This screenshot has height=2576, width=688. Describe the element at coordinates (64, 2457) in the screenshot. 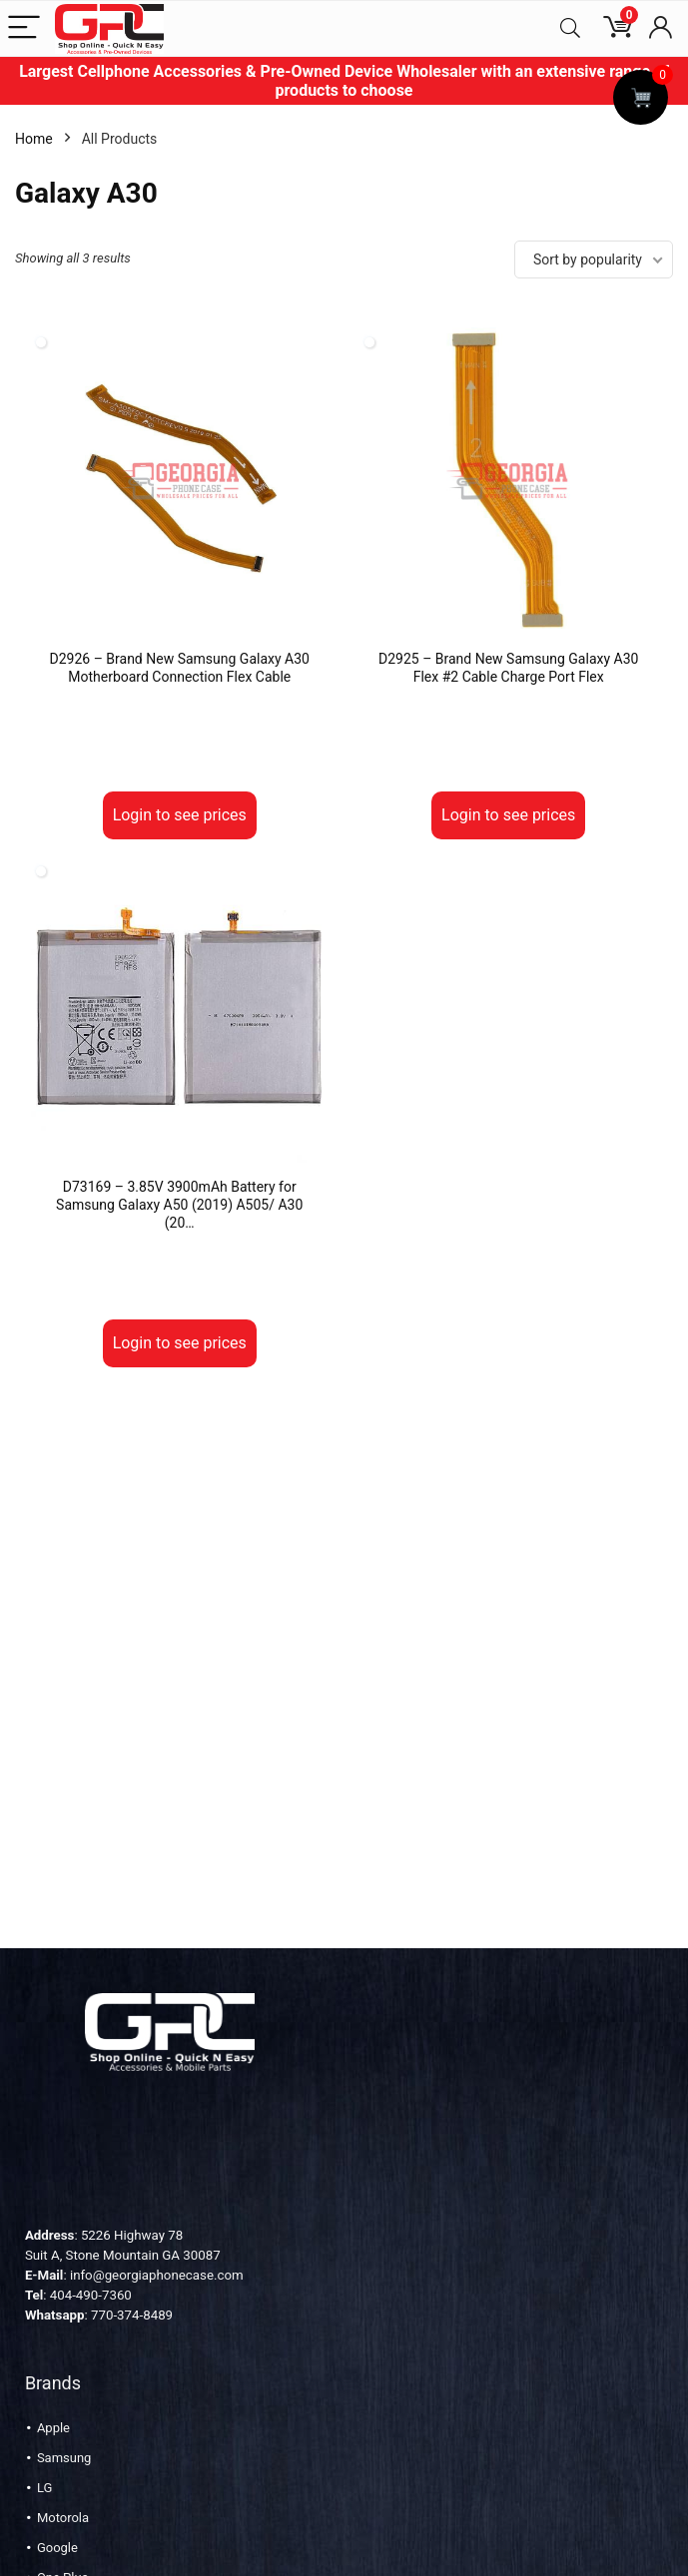

I see `Samsung` at that location.